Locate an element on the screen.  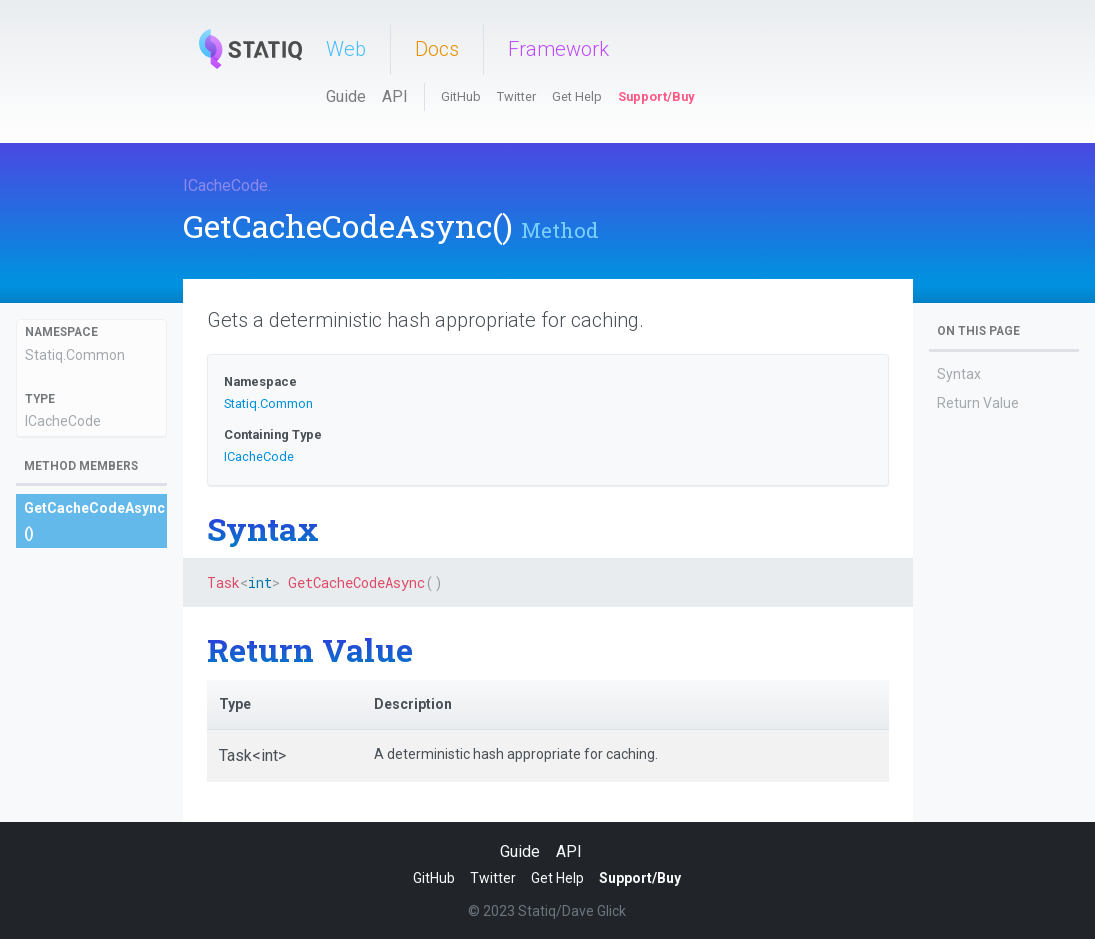
Get Help is located at coordinates (577, 96).